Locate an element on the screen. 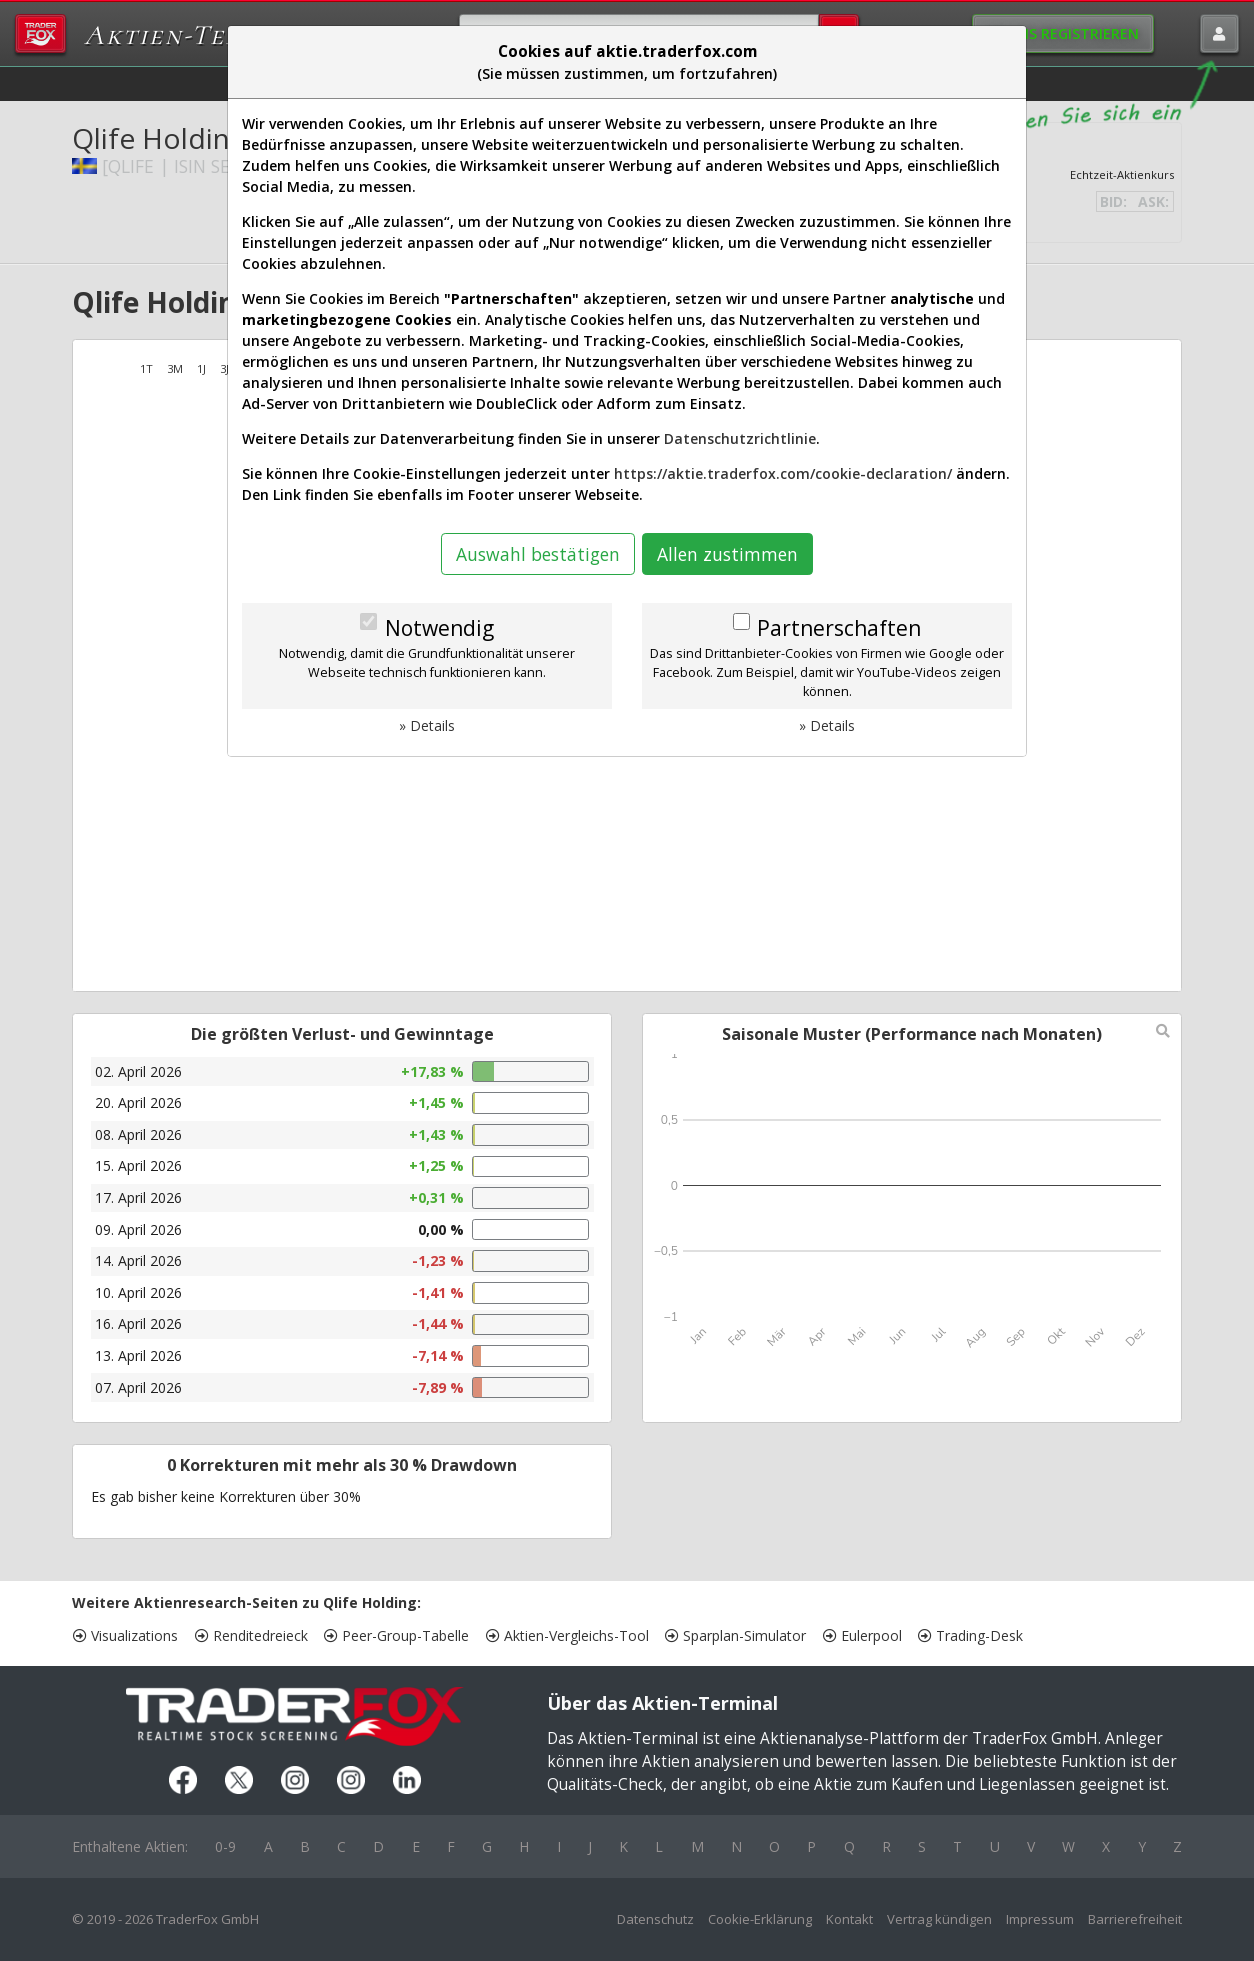  Notwendig is located at coordinates (439, 628).